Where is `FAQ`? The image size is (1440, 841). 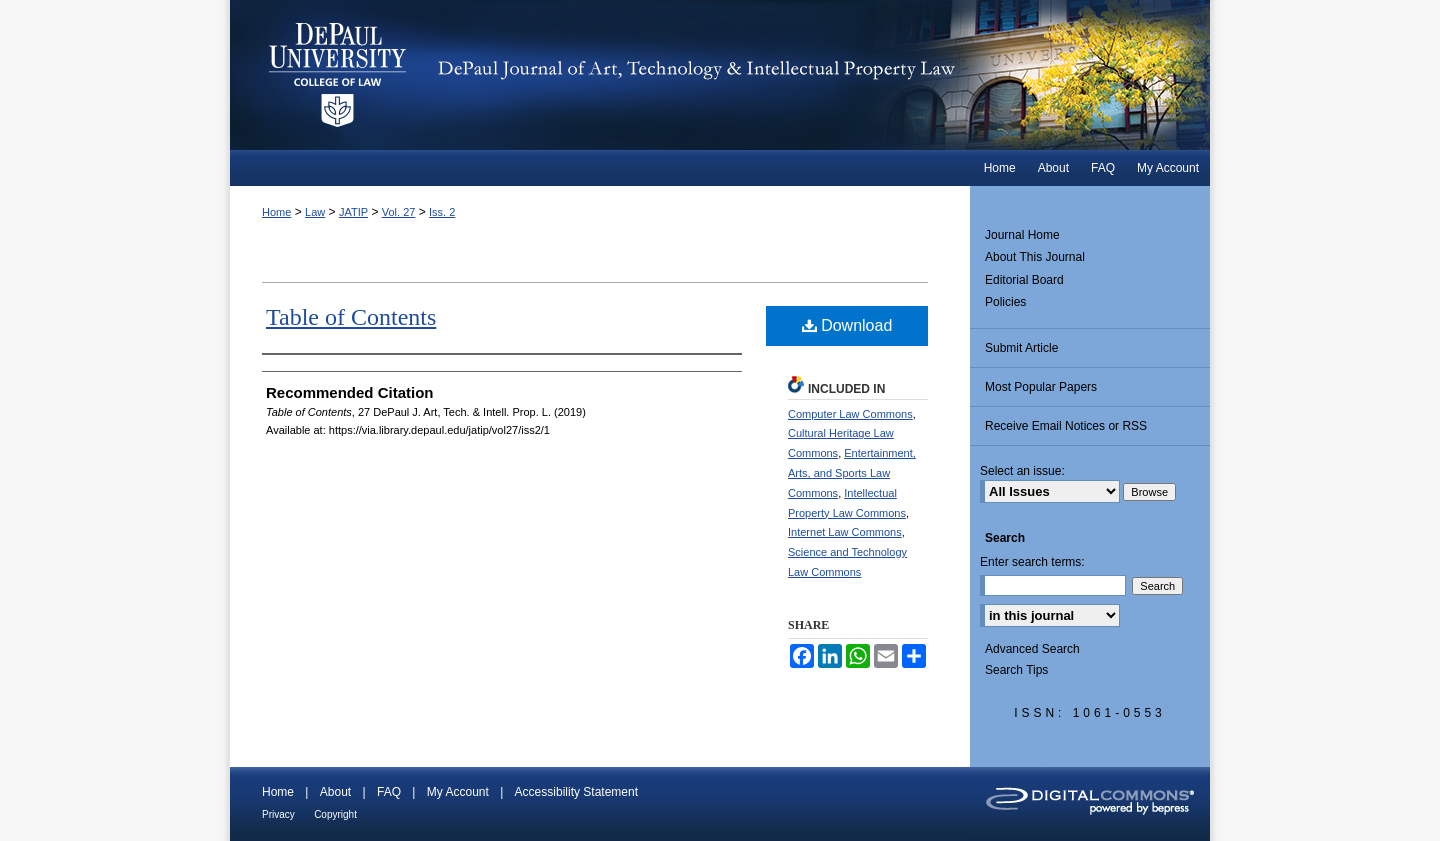 FAQ is located at coordinates (389, 792).